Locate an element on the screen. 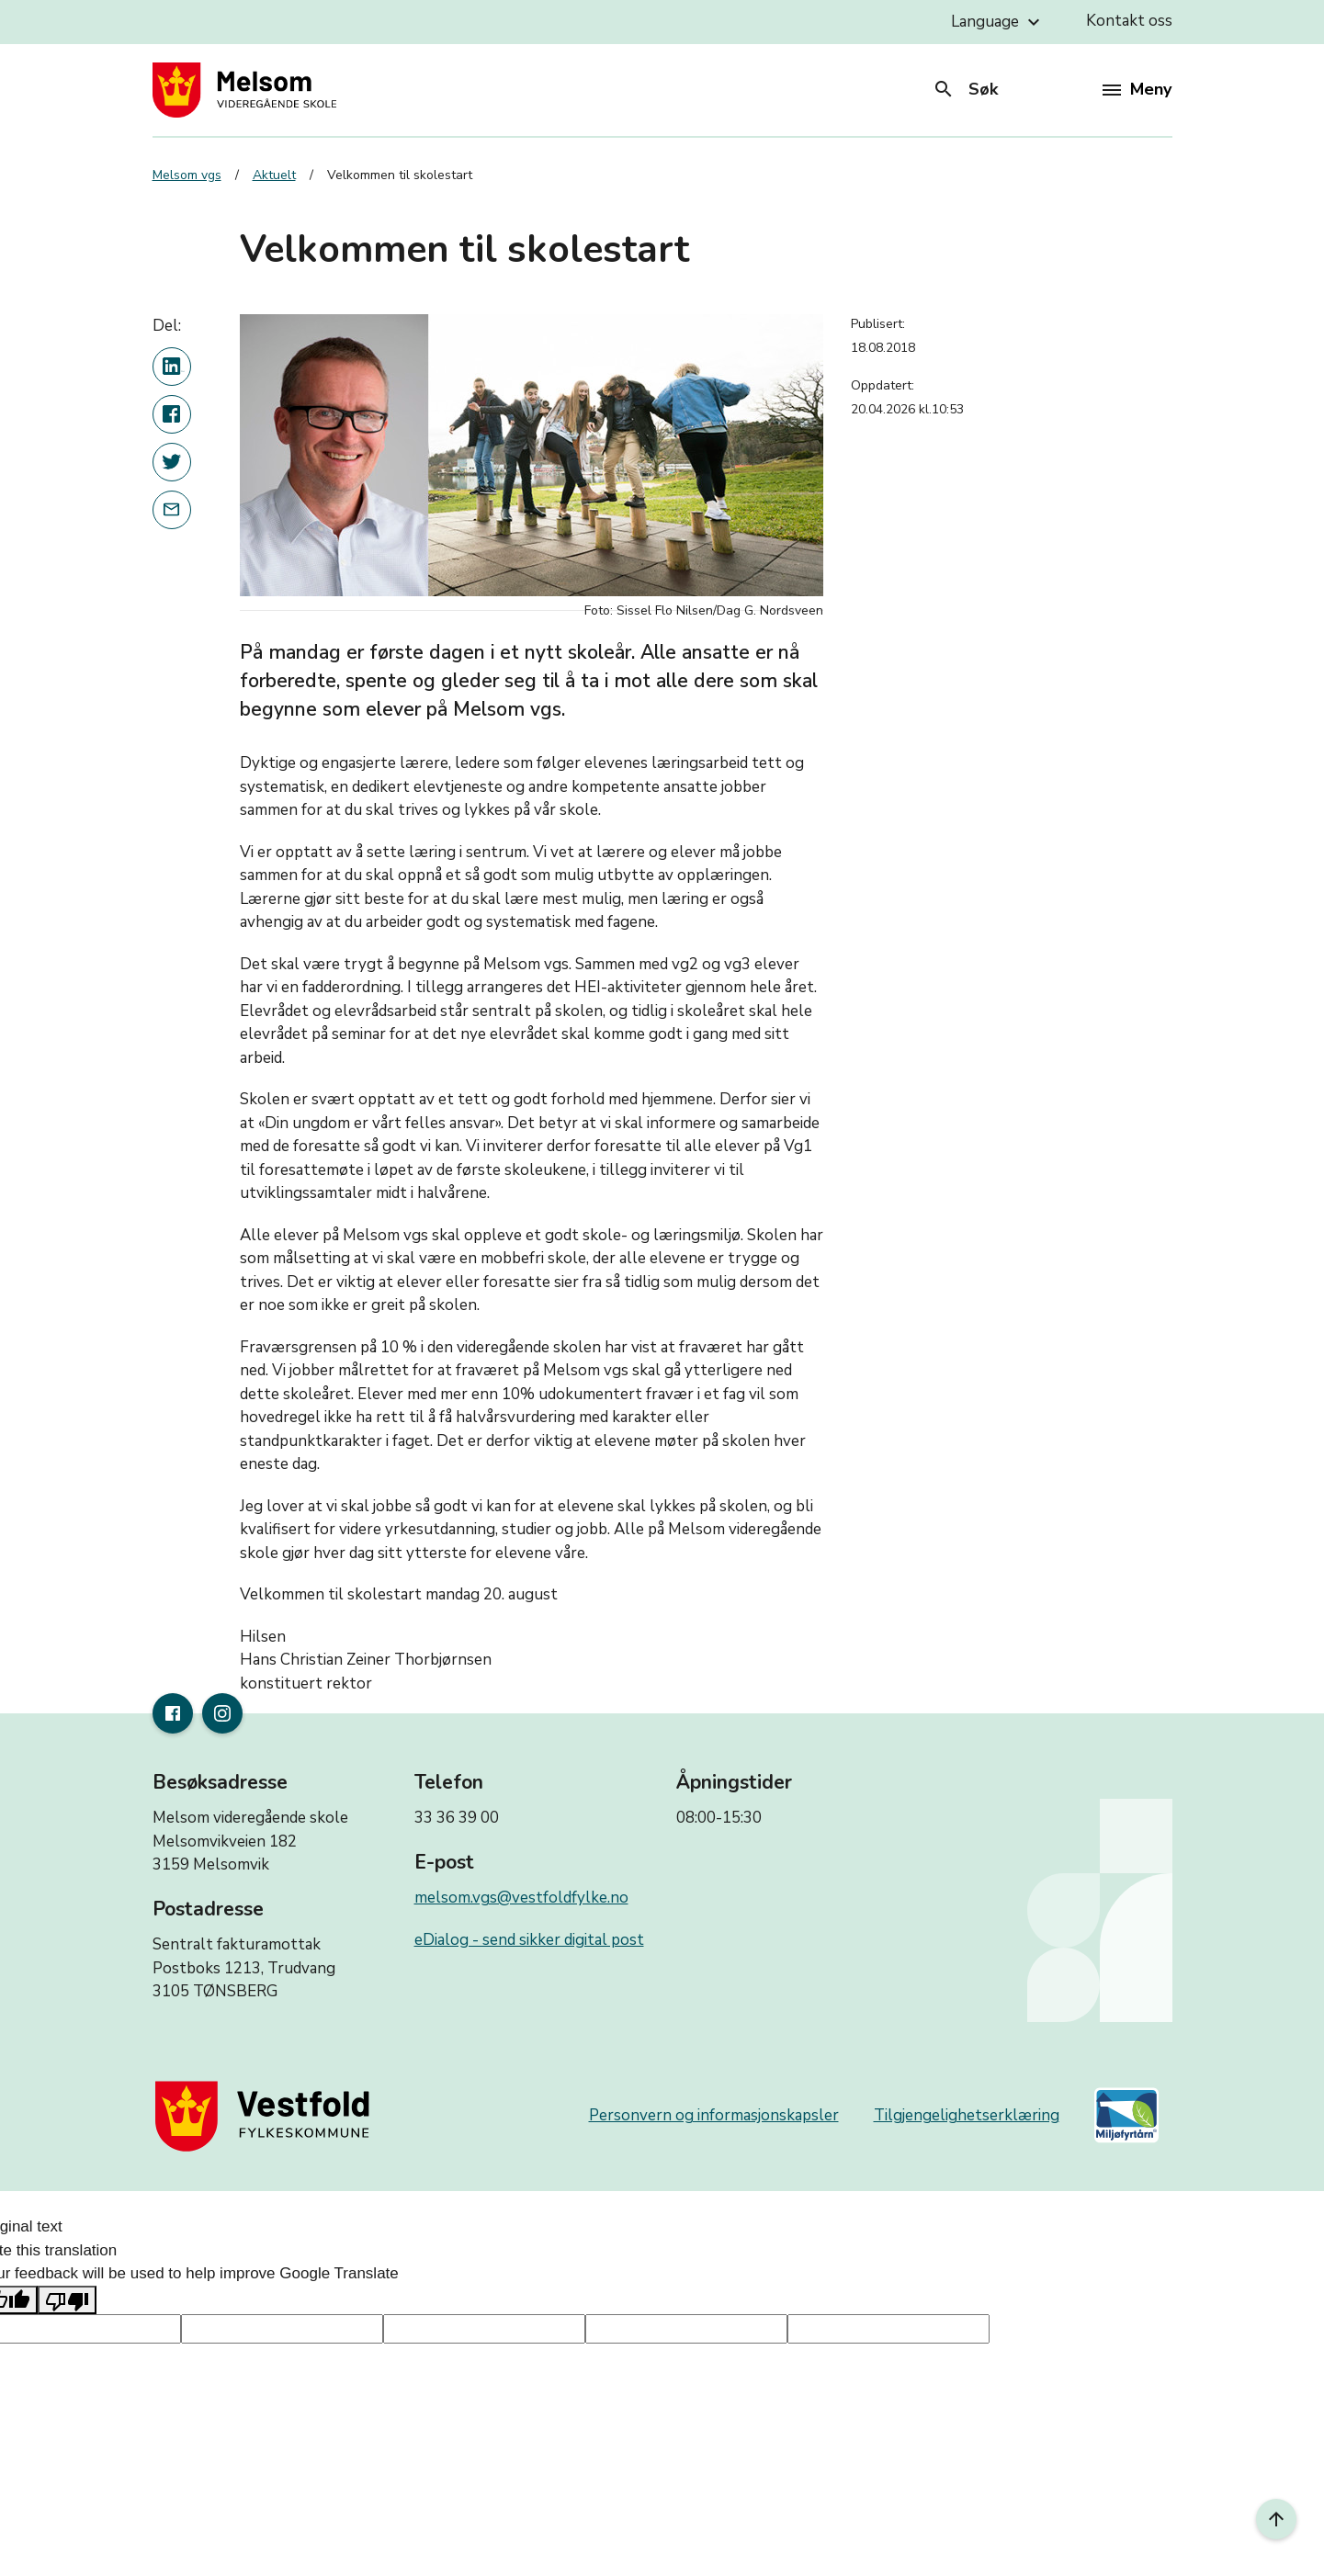 This screenshot has width=1324, height=2576. Meny is located at coordinates (1137, 89).